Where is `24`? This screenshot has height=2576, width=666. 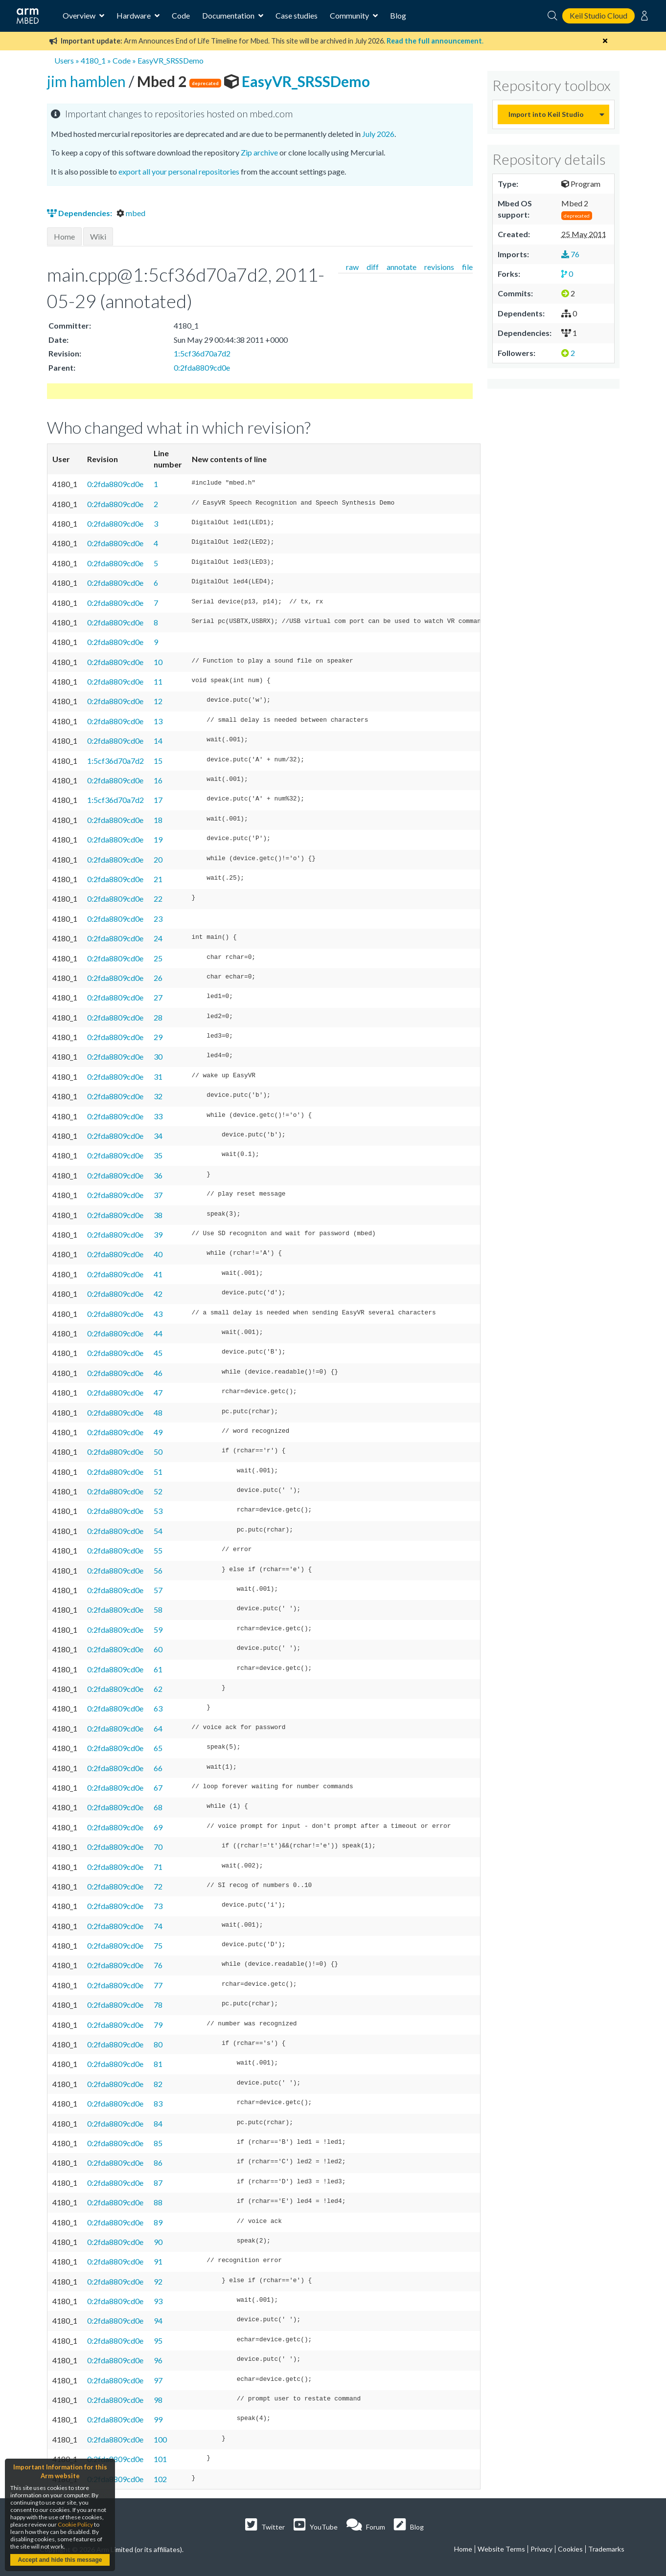
24 is located at coordinates (158, 938).